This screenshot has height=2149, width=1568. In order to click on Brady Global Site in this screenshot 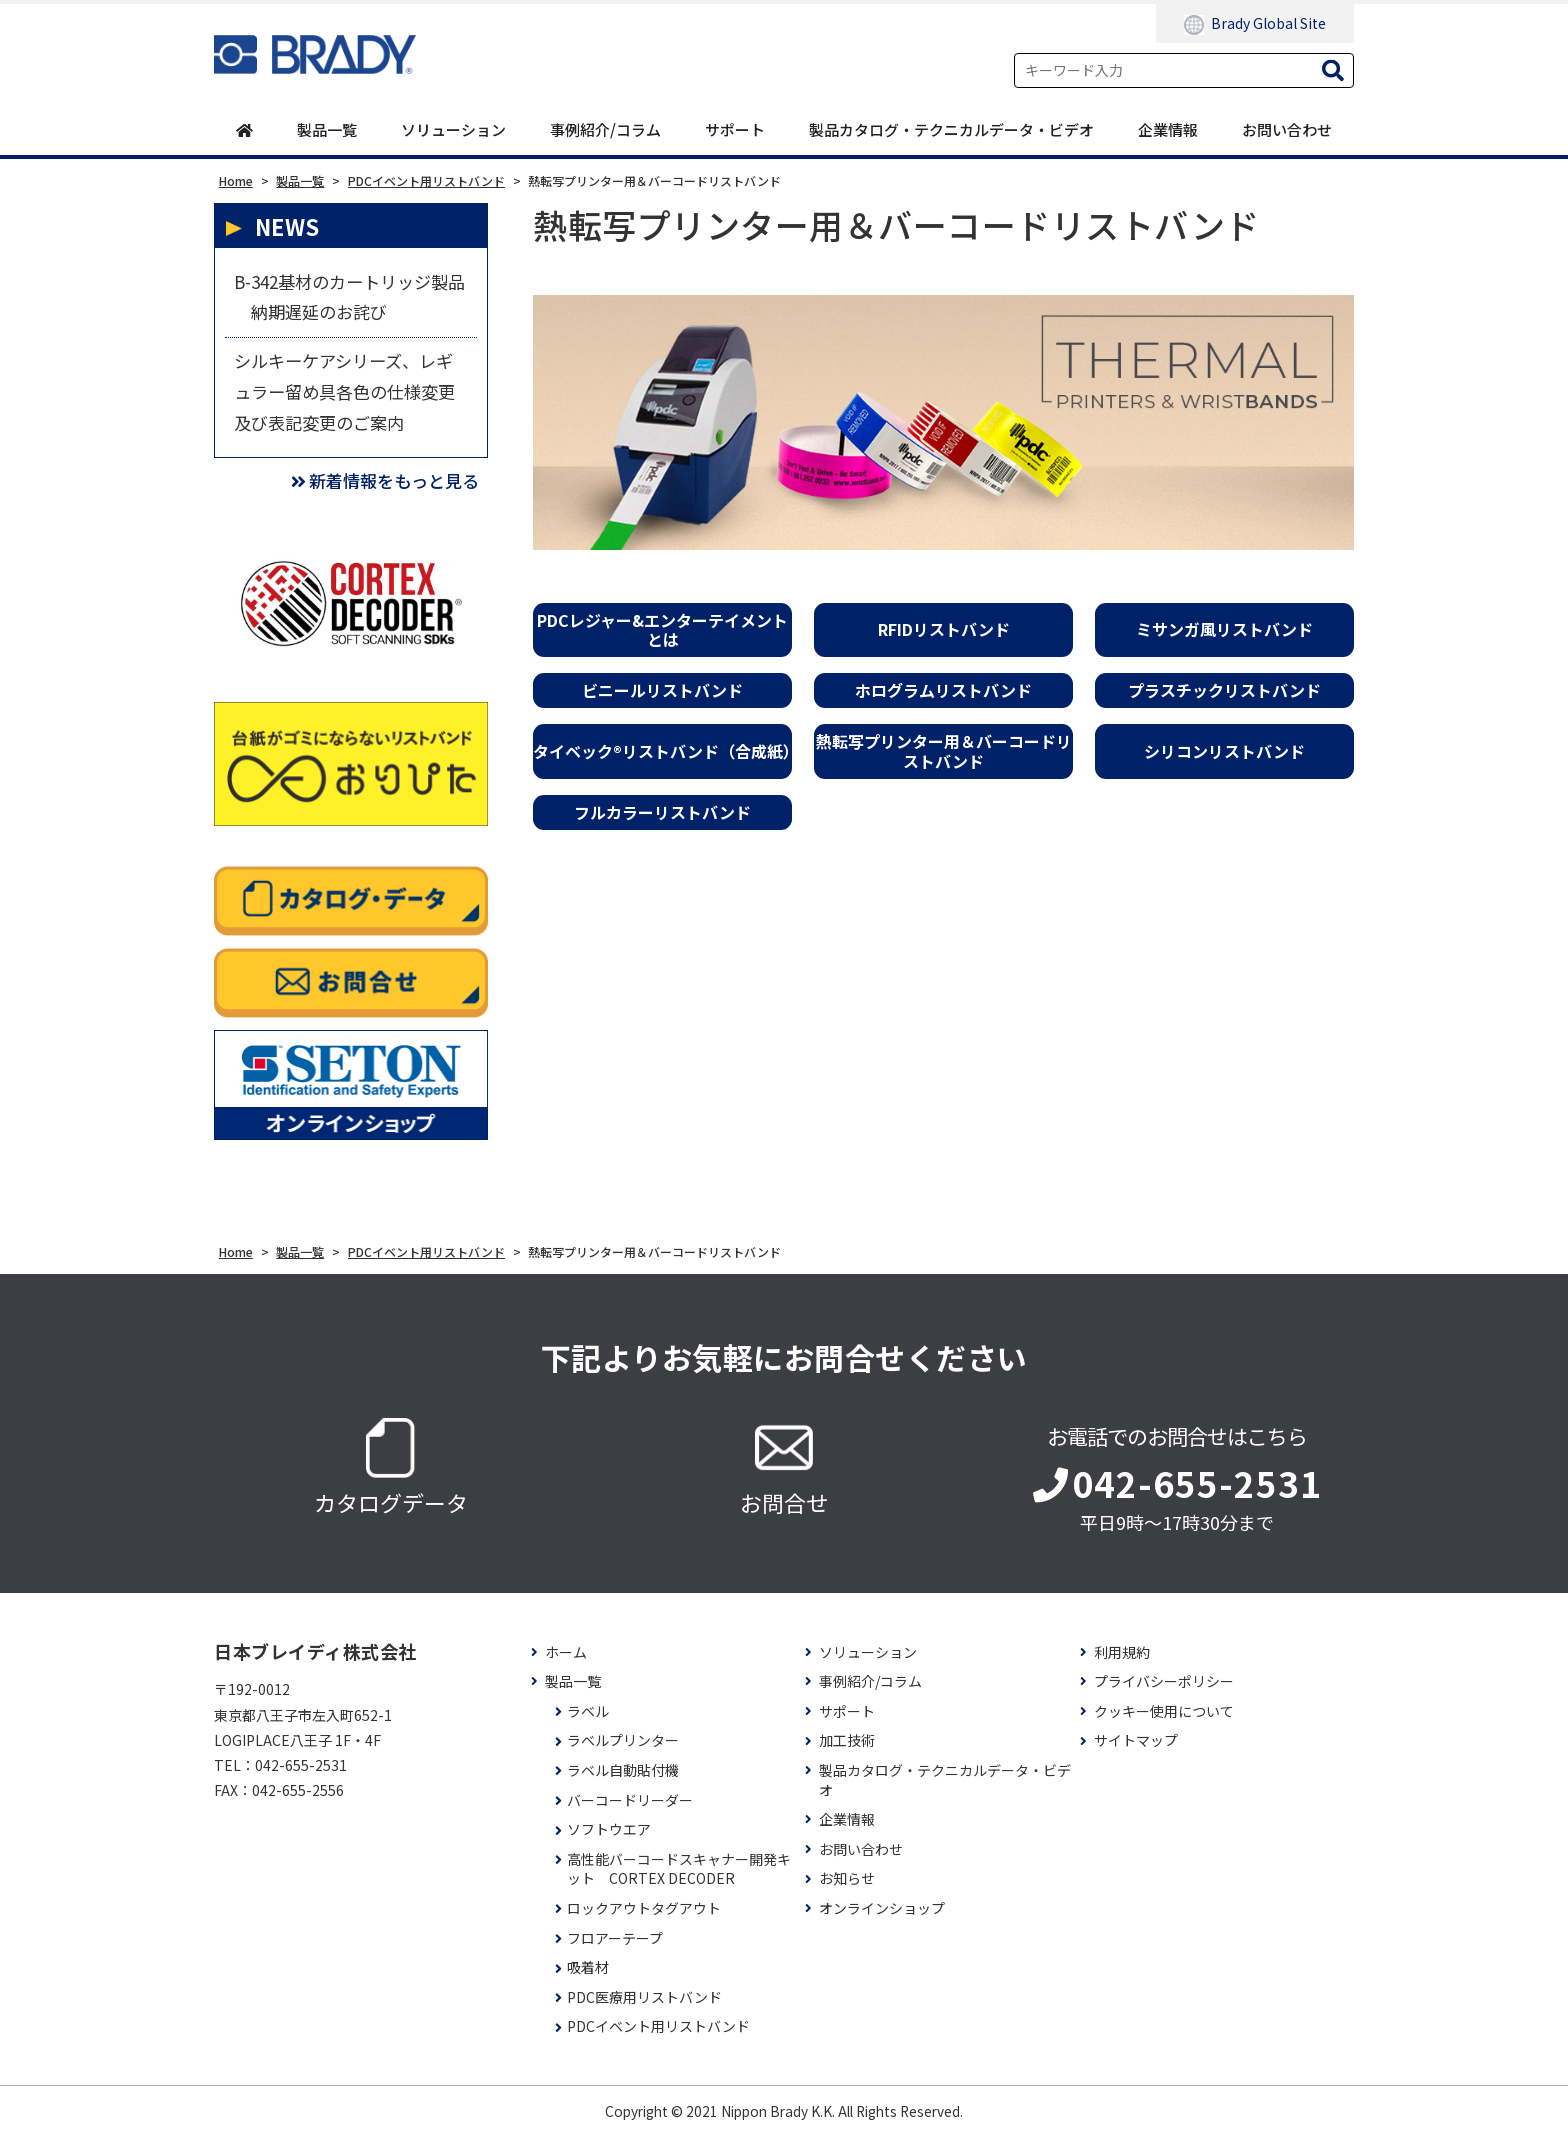, I will do `click(1255, 24)`.